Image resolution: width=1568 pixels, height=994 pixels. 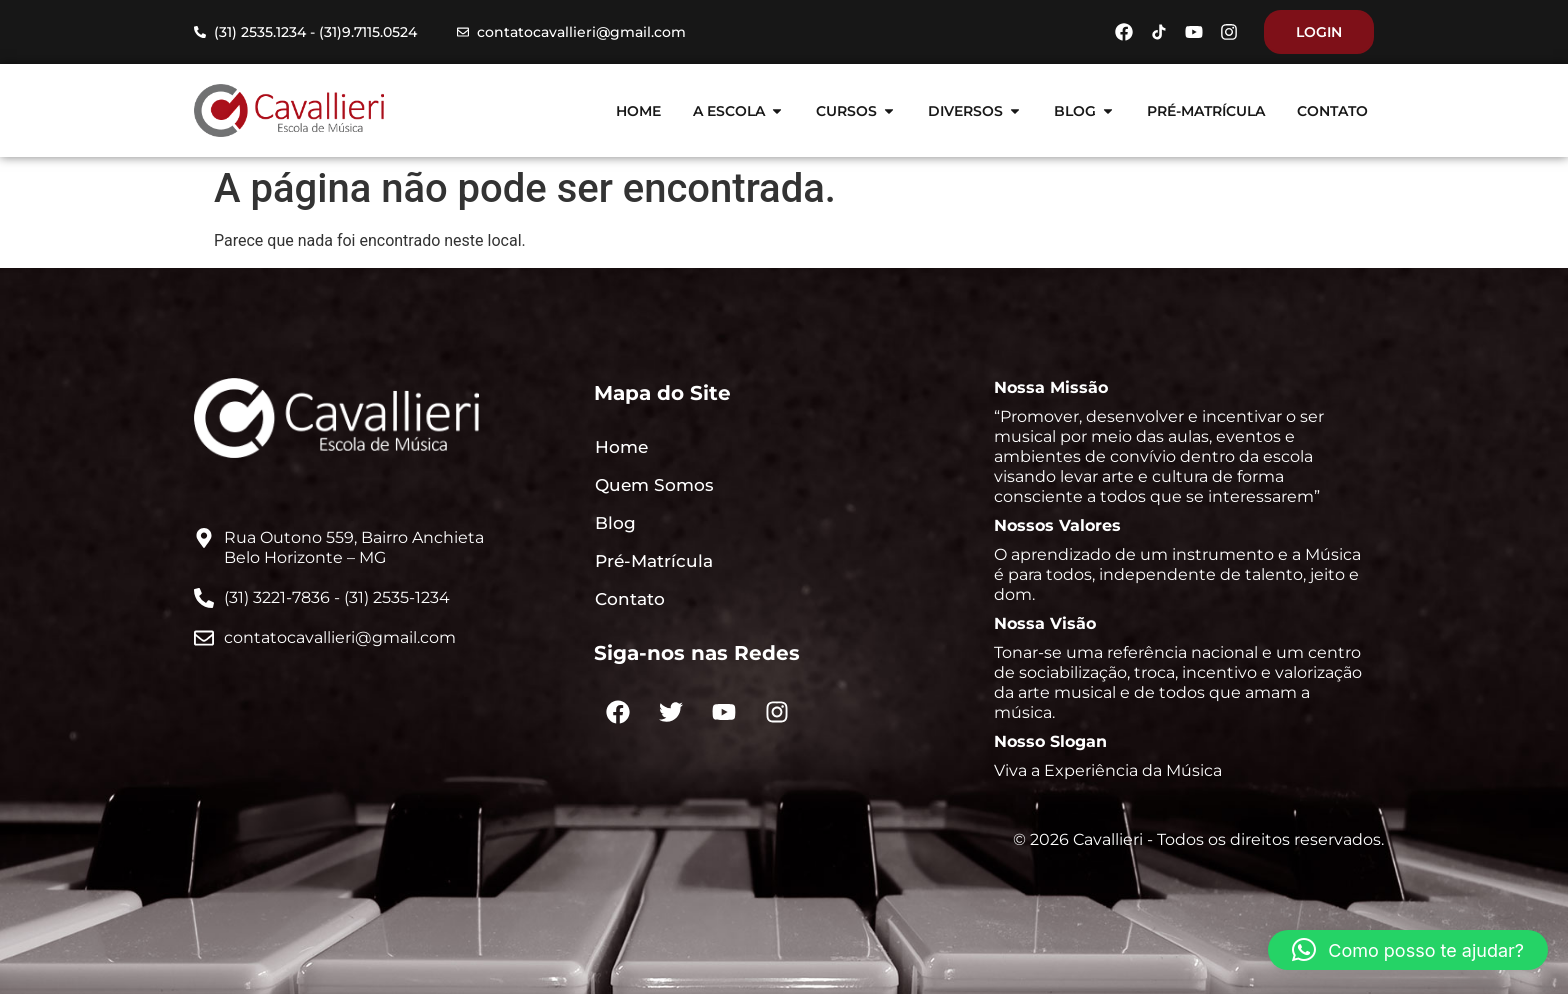 What do you see at coordinates (621, 447) in the screenshot?
I see `Home` at bounding box center [621, 447].